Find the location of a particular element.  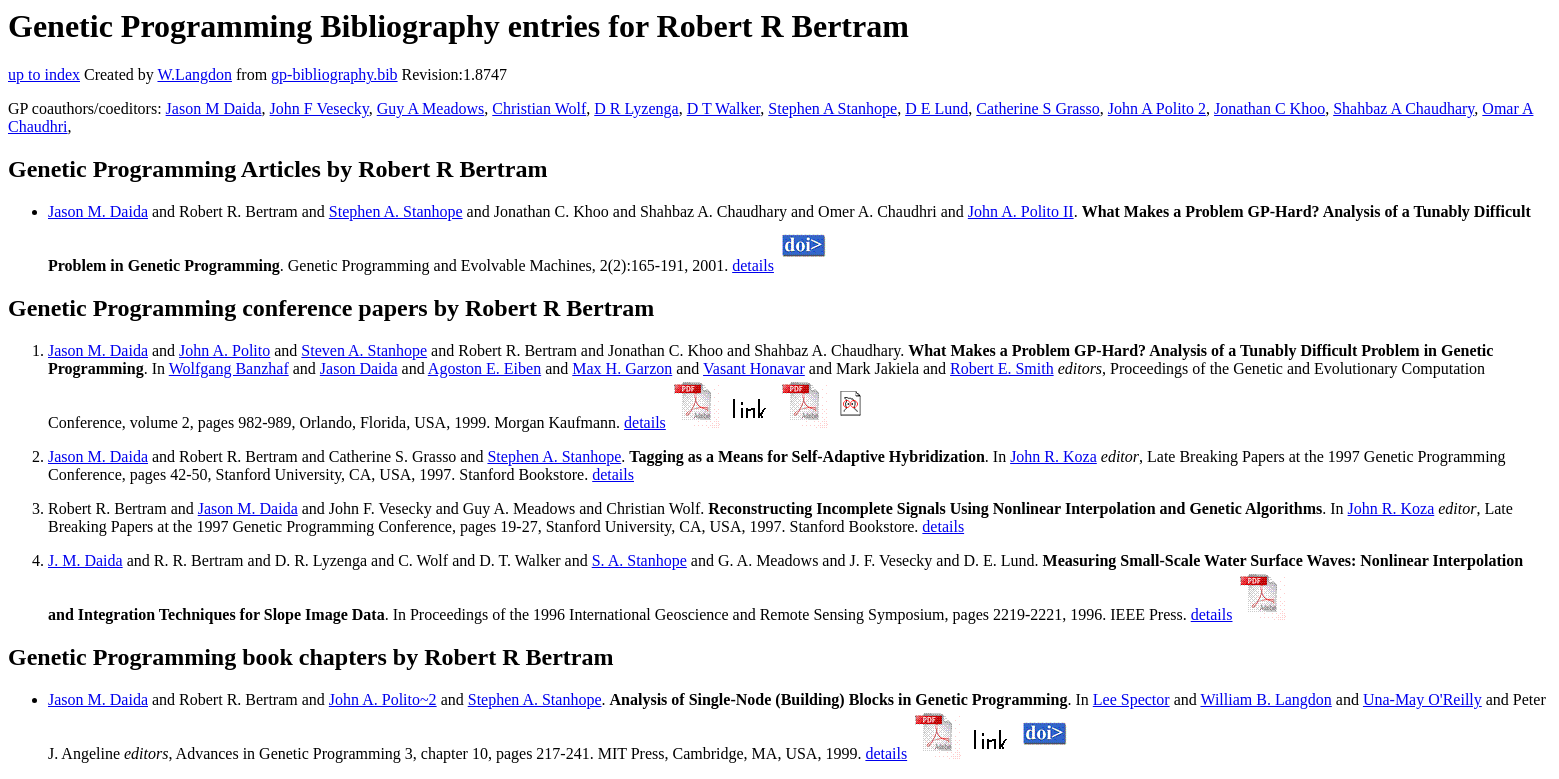

Una-May O'Reilly is located at coordinates (1422, 699).